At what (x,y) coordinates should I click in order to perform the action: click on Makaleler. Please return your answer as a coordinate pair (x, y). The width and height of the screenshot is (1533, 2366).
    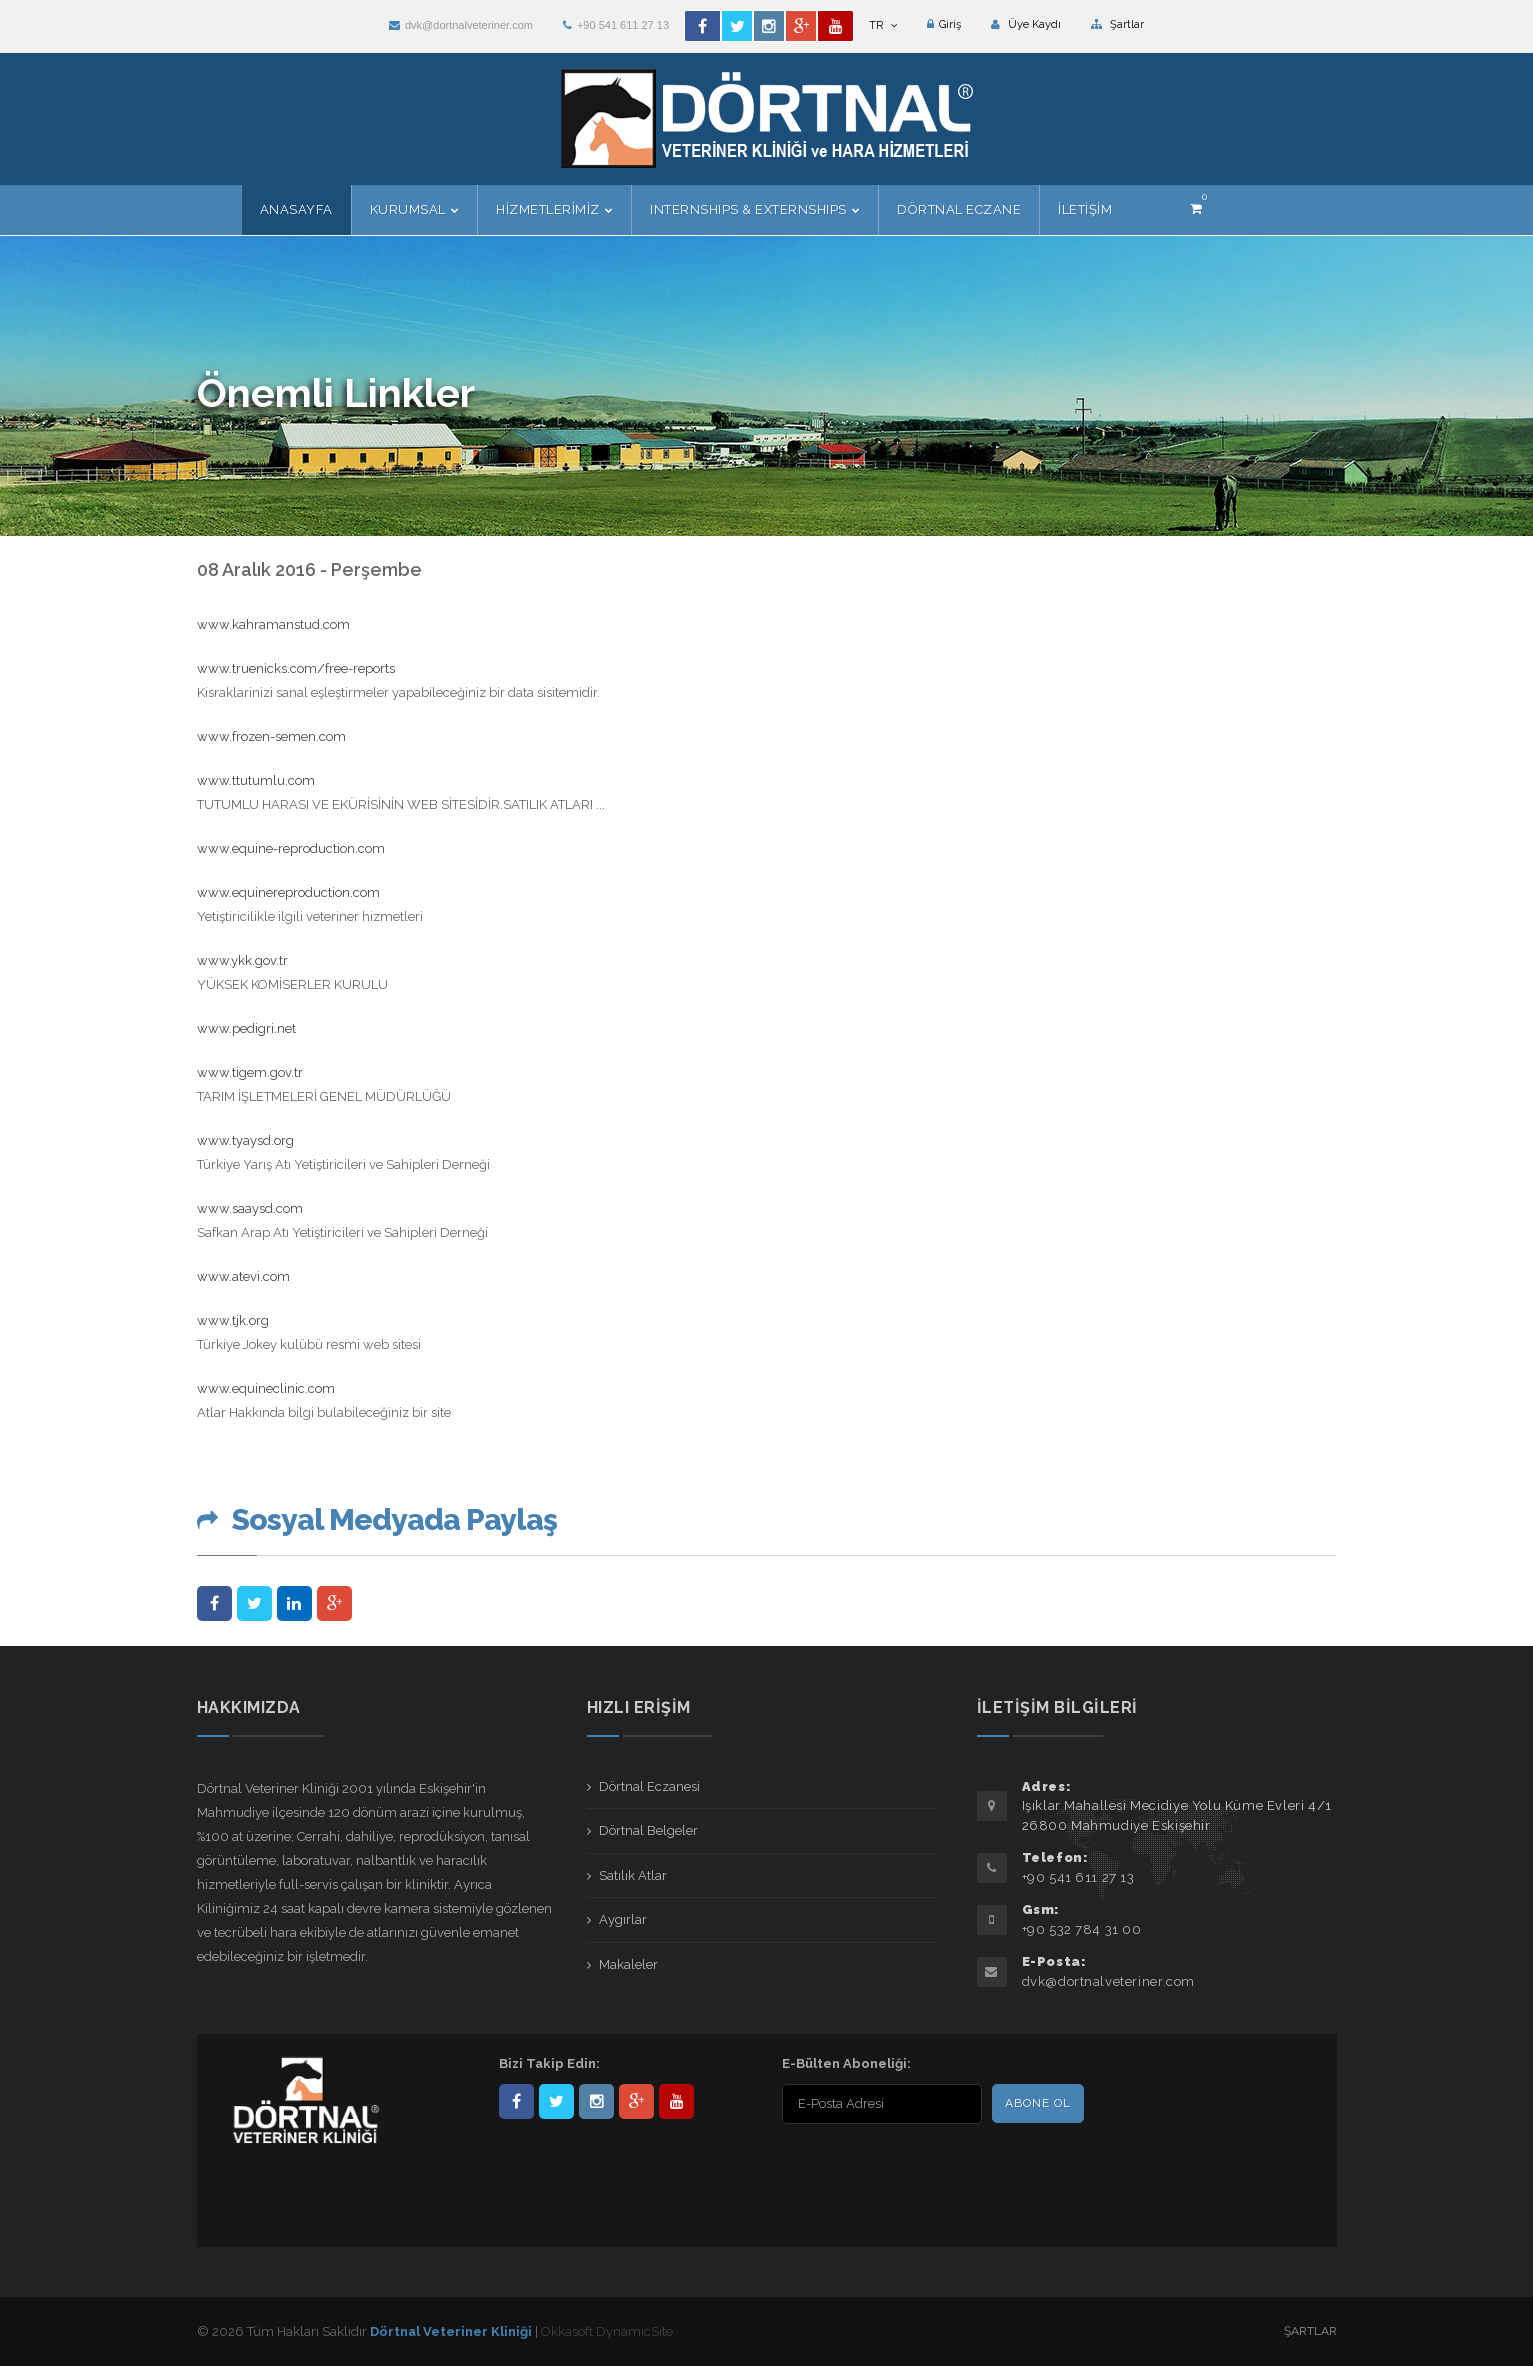
    Looking at the image, I should click on (628, 1964).